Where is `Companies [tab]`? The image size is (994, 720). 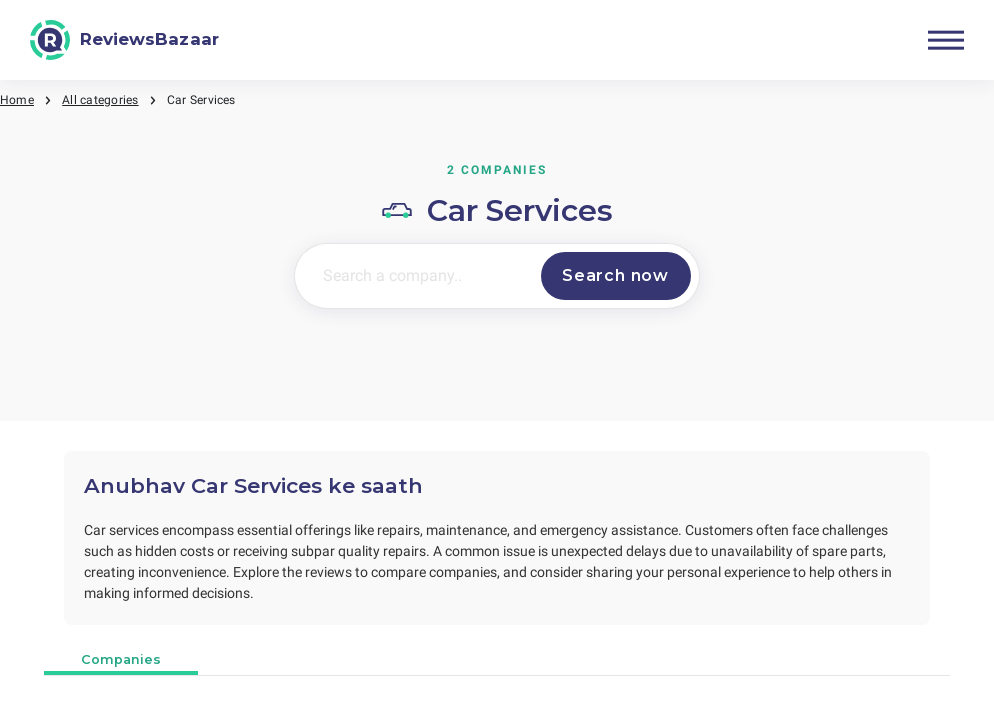 Companies [tab] is located at coordinates (121, 659).